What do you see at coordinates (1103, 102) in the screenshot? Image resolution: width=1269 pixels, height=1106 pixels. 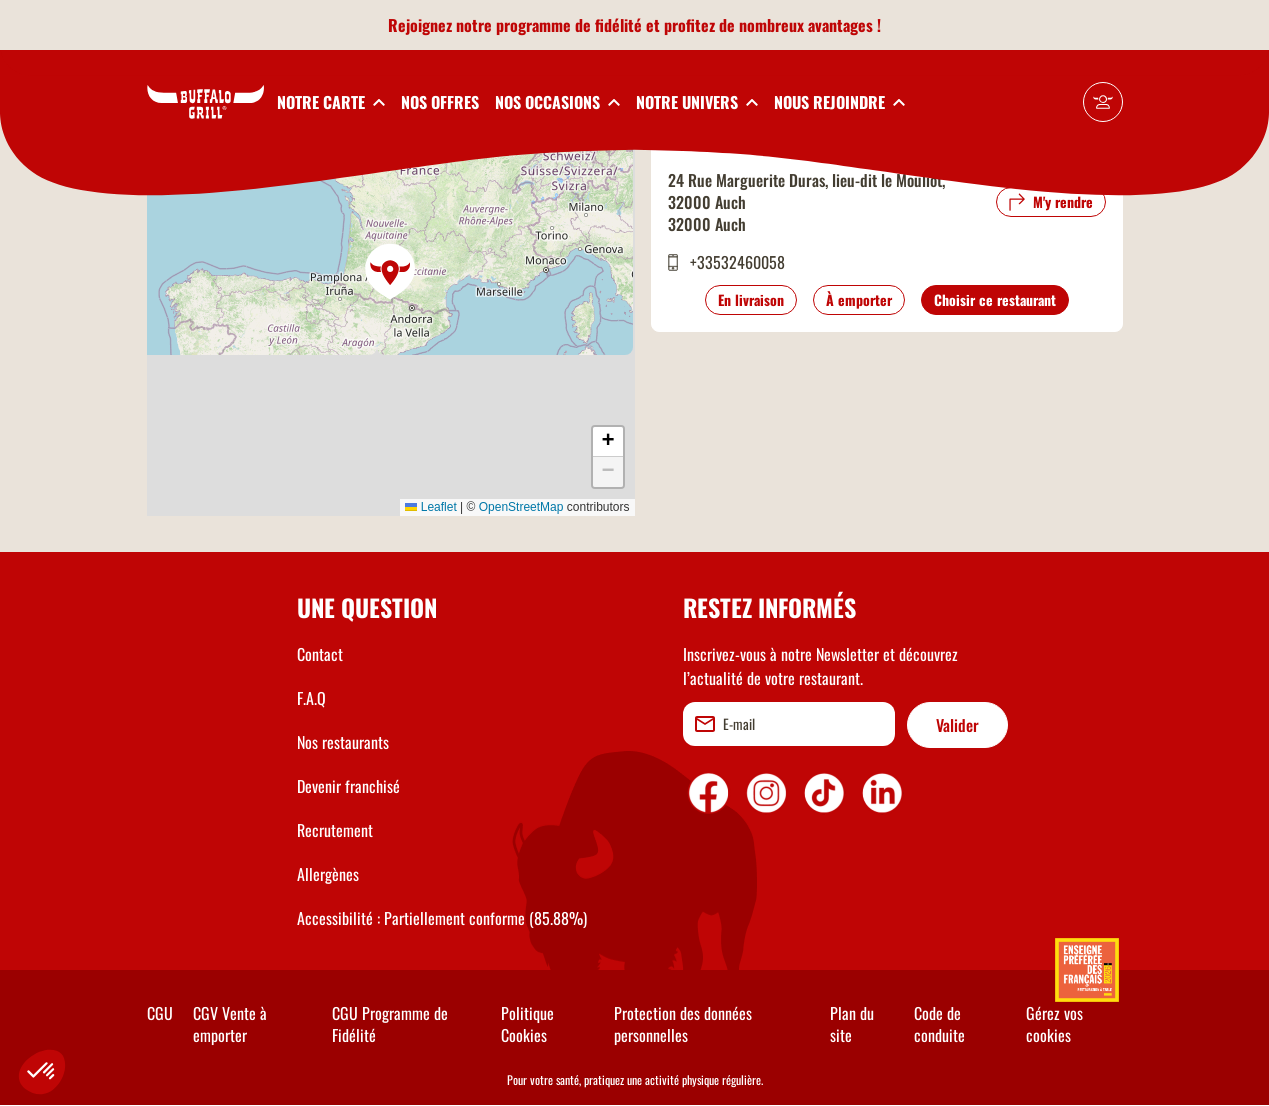 I see `[Mon compte]` at bounding box center [1103, 102].